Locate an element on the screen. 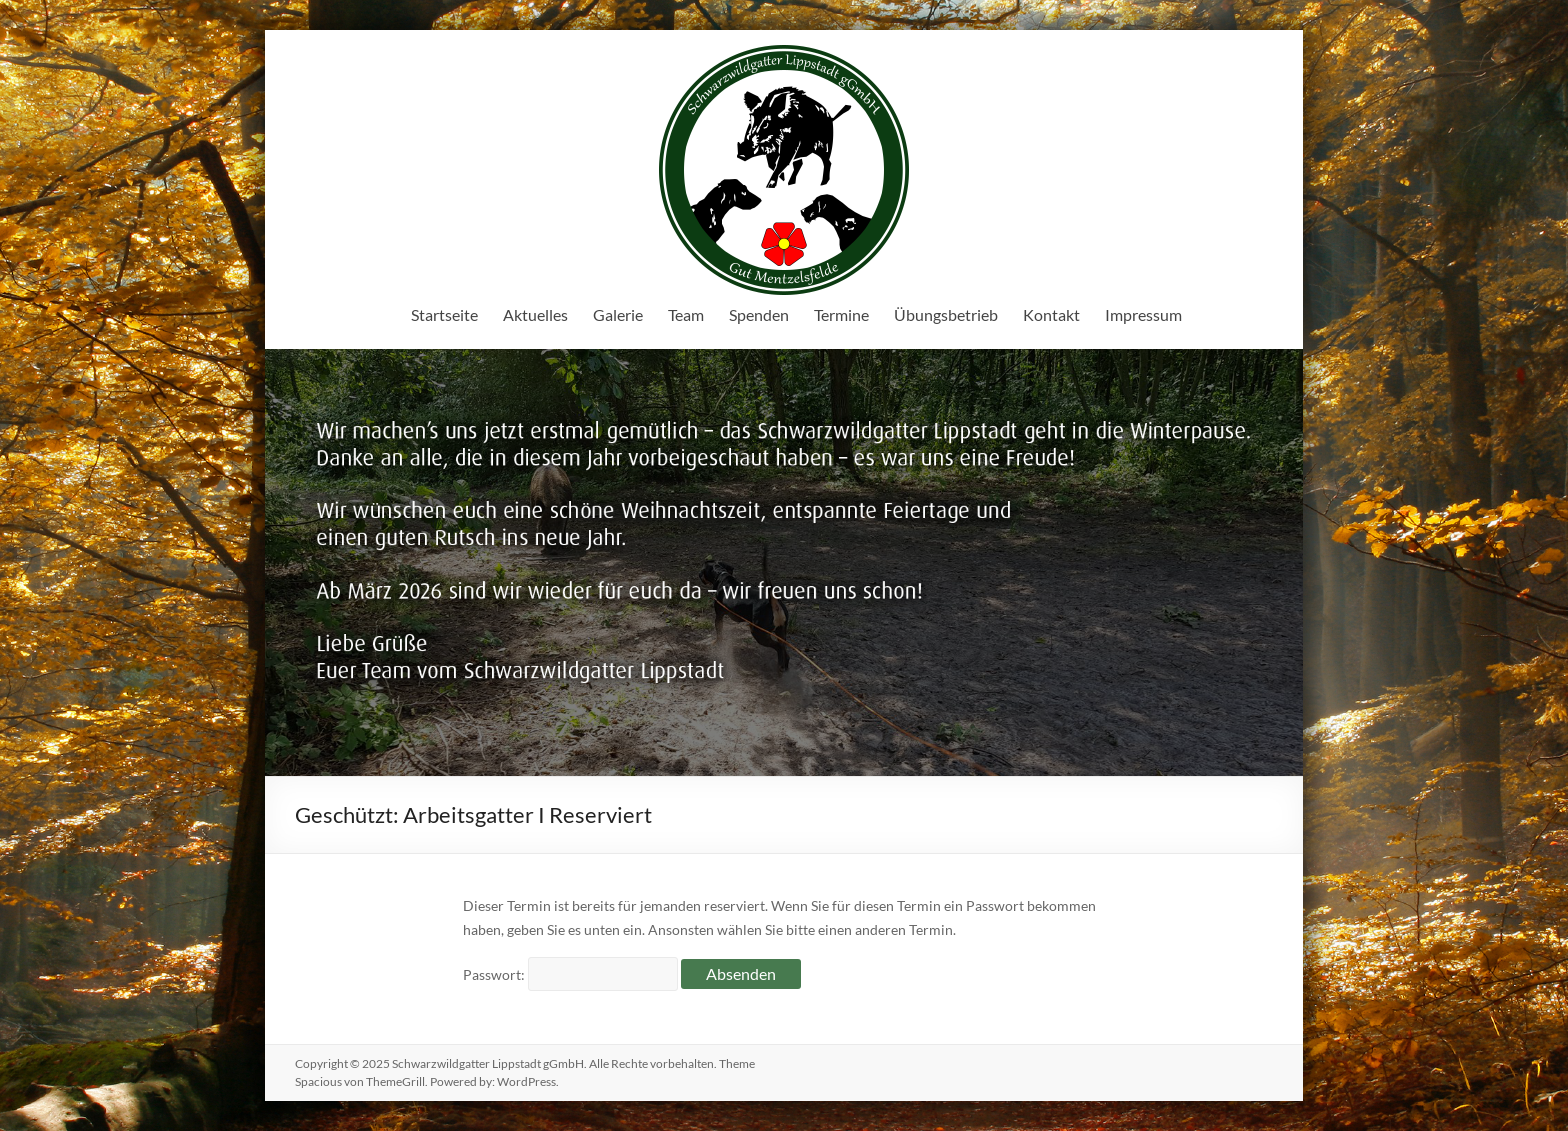 Image resolution: width=1568 pixels, height=1131 pixels. Startseite is located at coordinates (444, 314).